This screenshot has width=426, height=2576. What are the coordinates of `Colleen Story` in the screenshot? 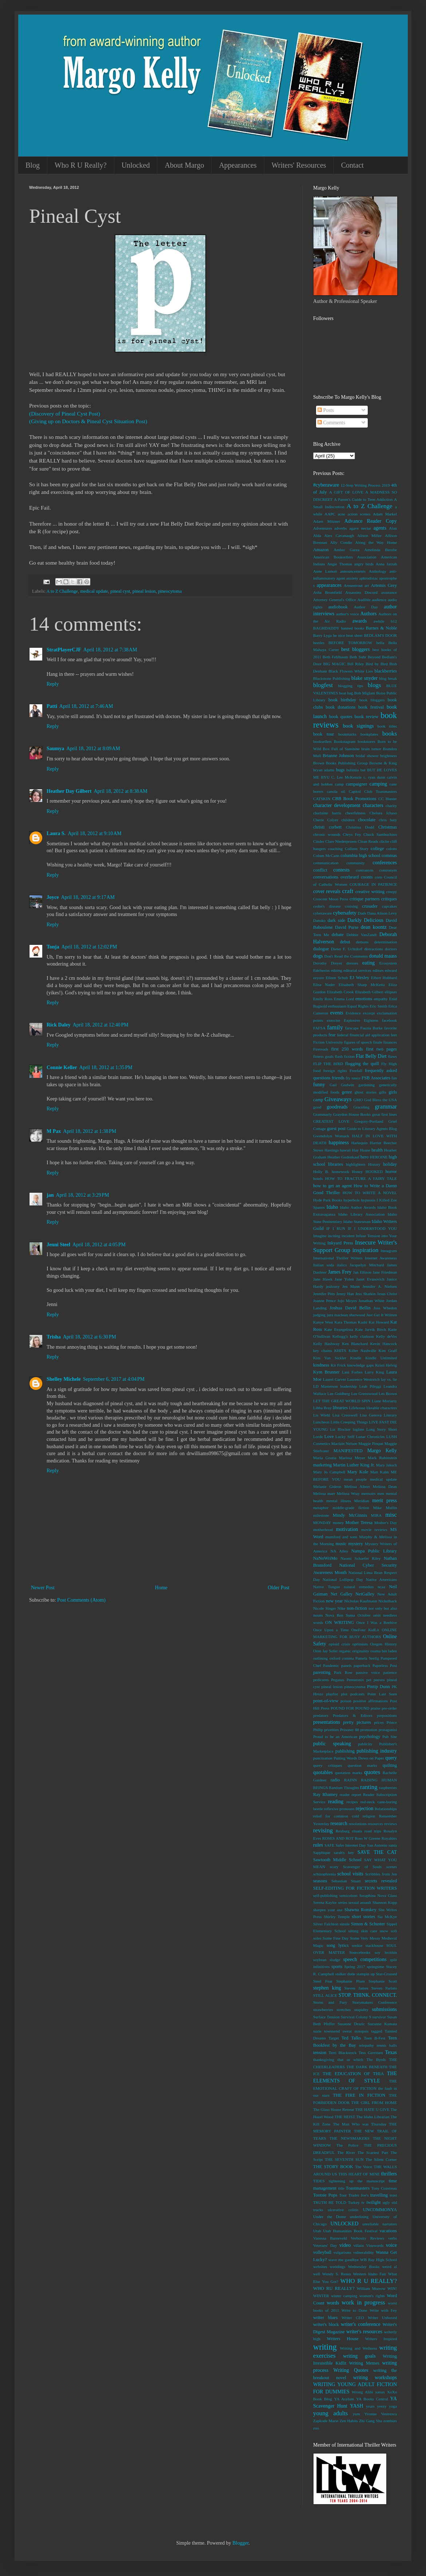 It's located at (356, 848).